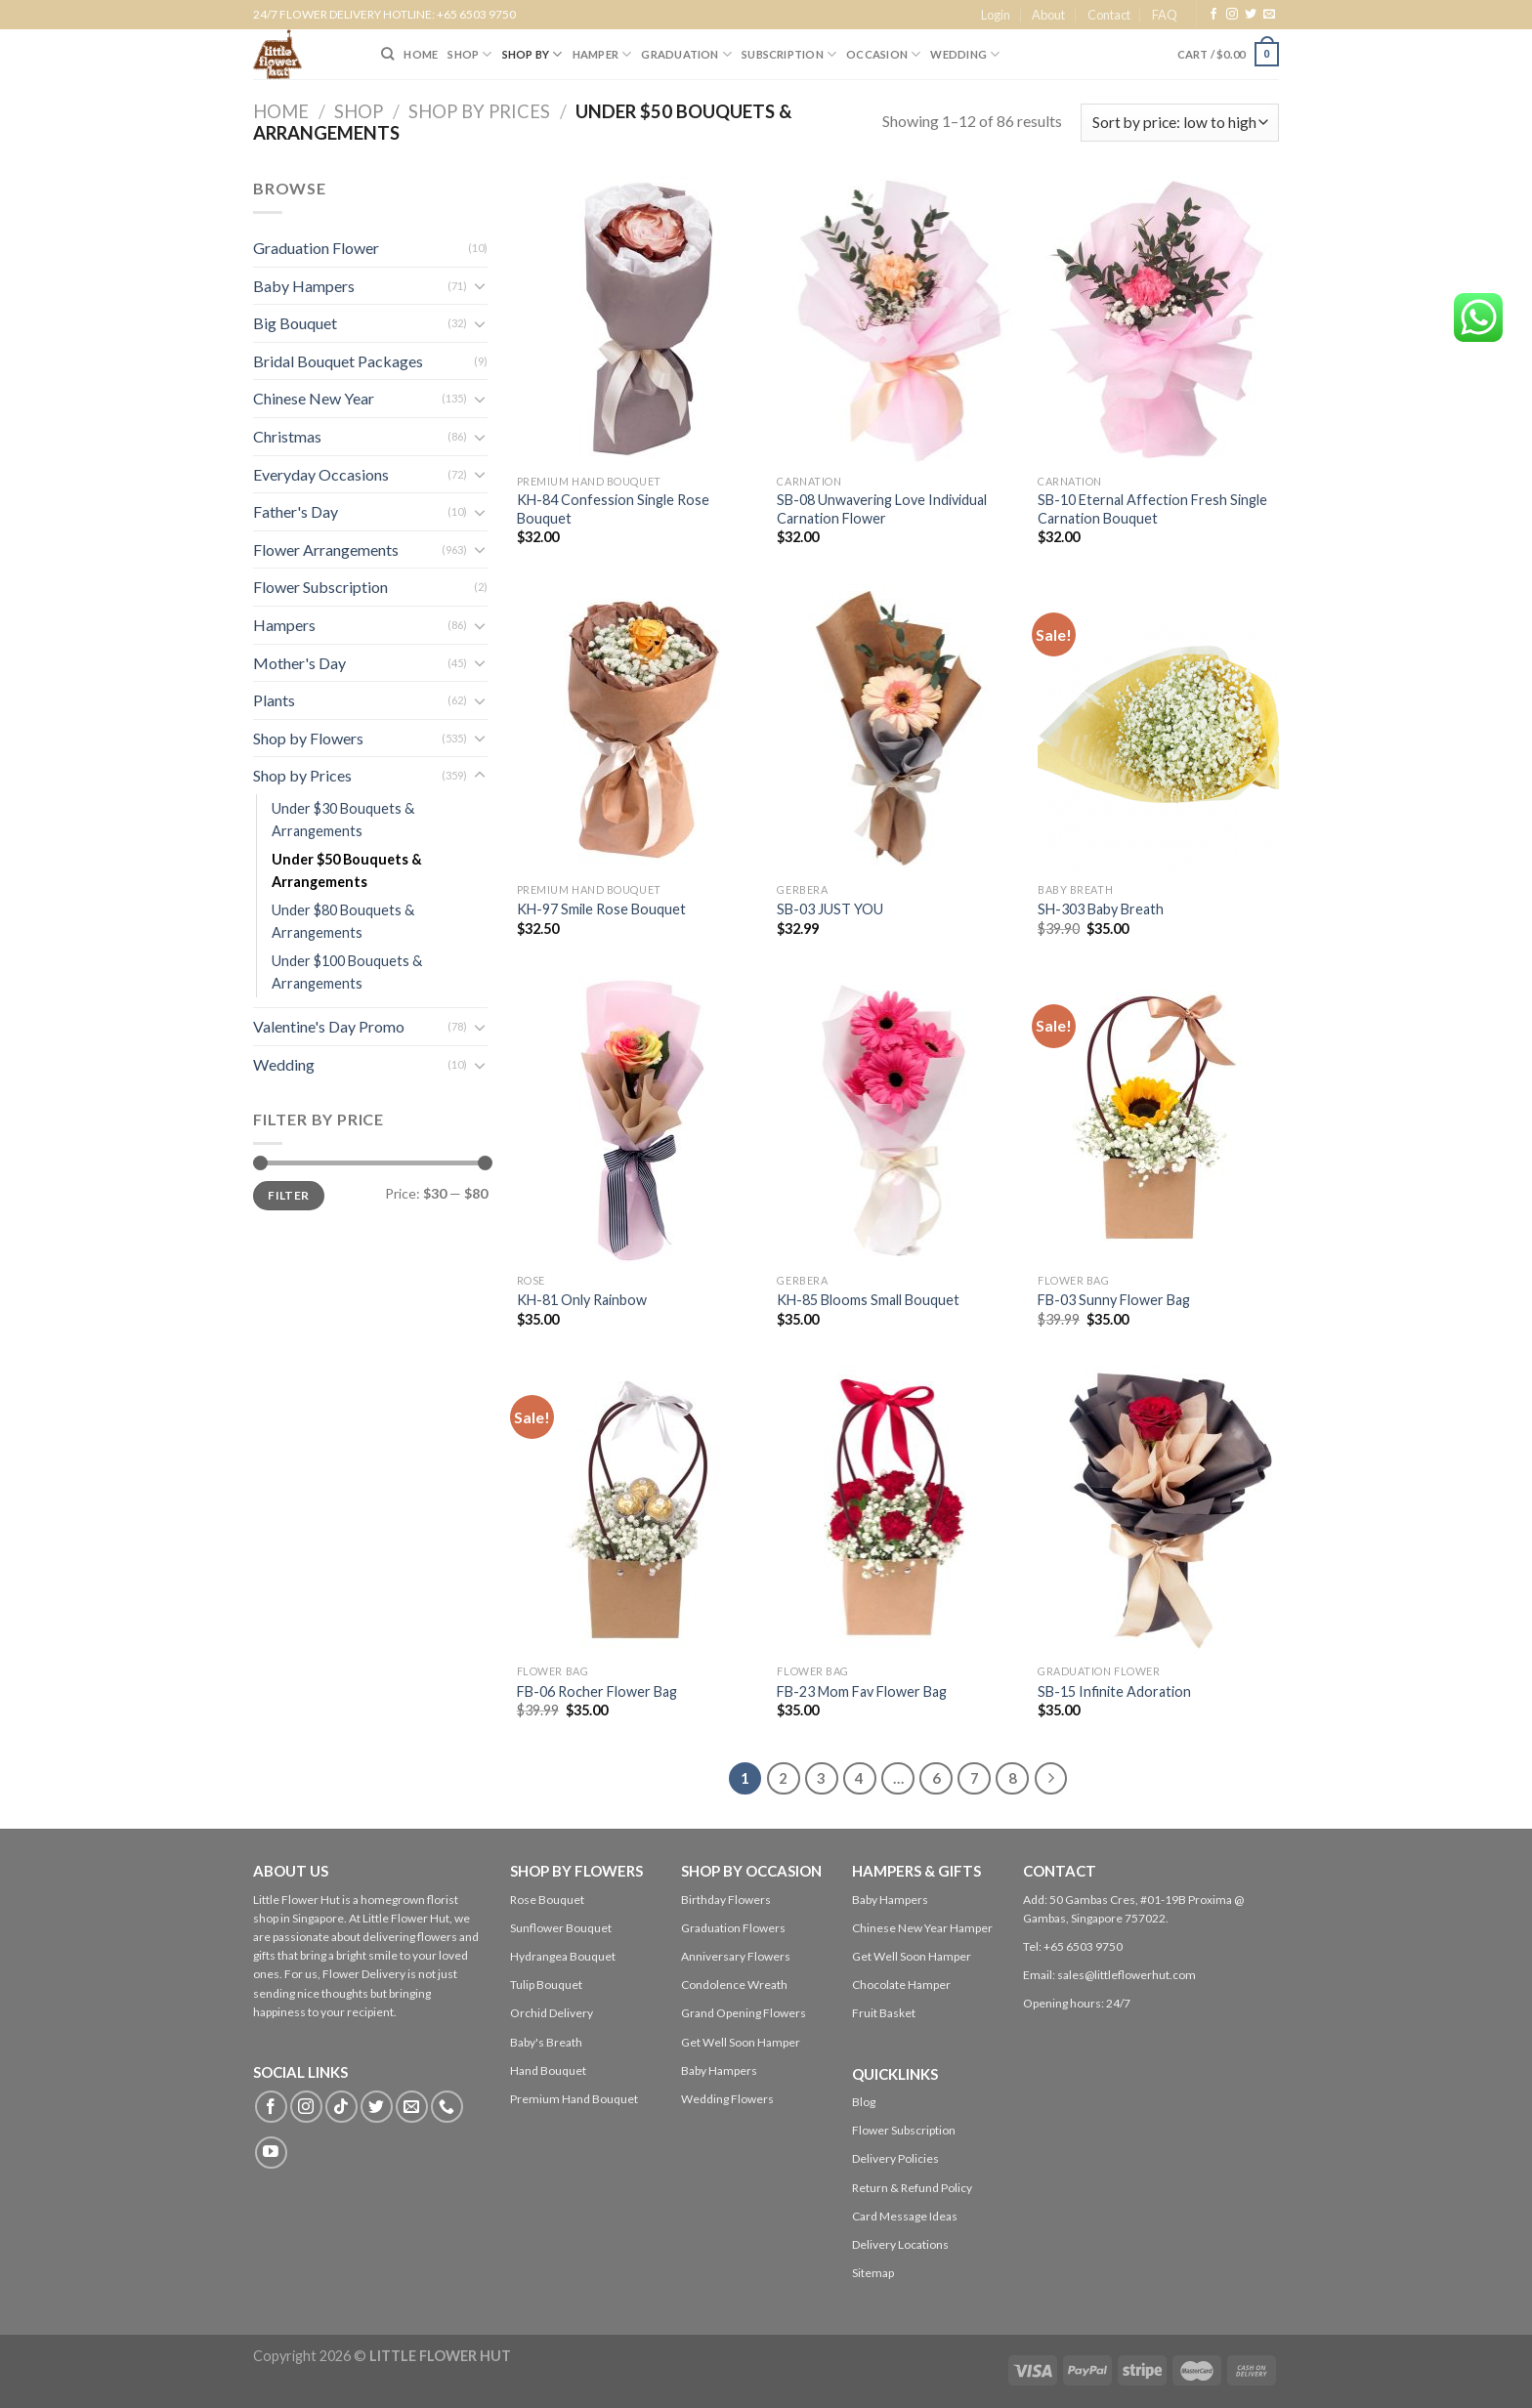 Image resolution: width=1532 pixels, height=2408 pixels. Describe the element at coordinates (561, 1928) in the screenshot. I see `Sunflower Bouquet` at that location.